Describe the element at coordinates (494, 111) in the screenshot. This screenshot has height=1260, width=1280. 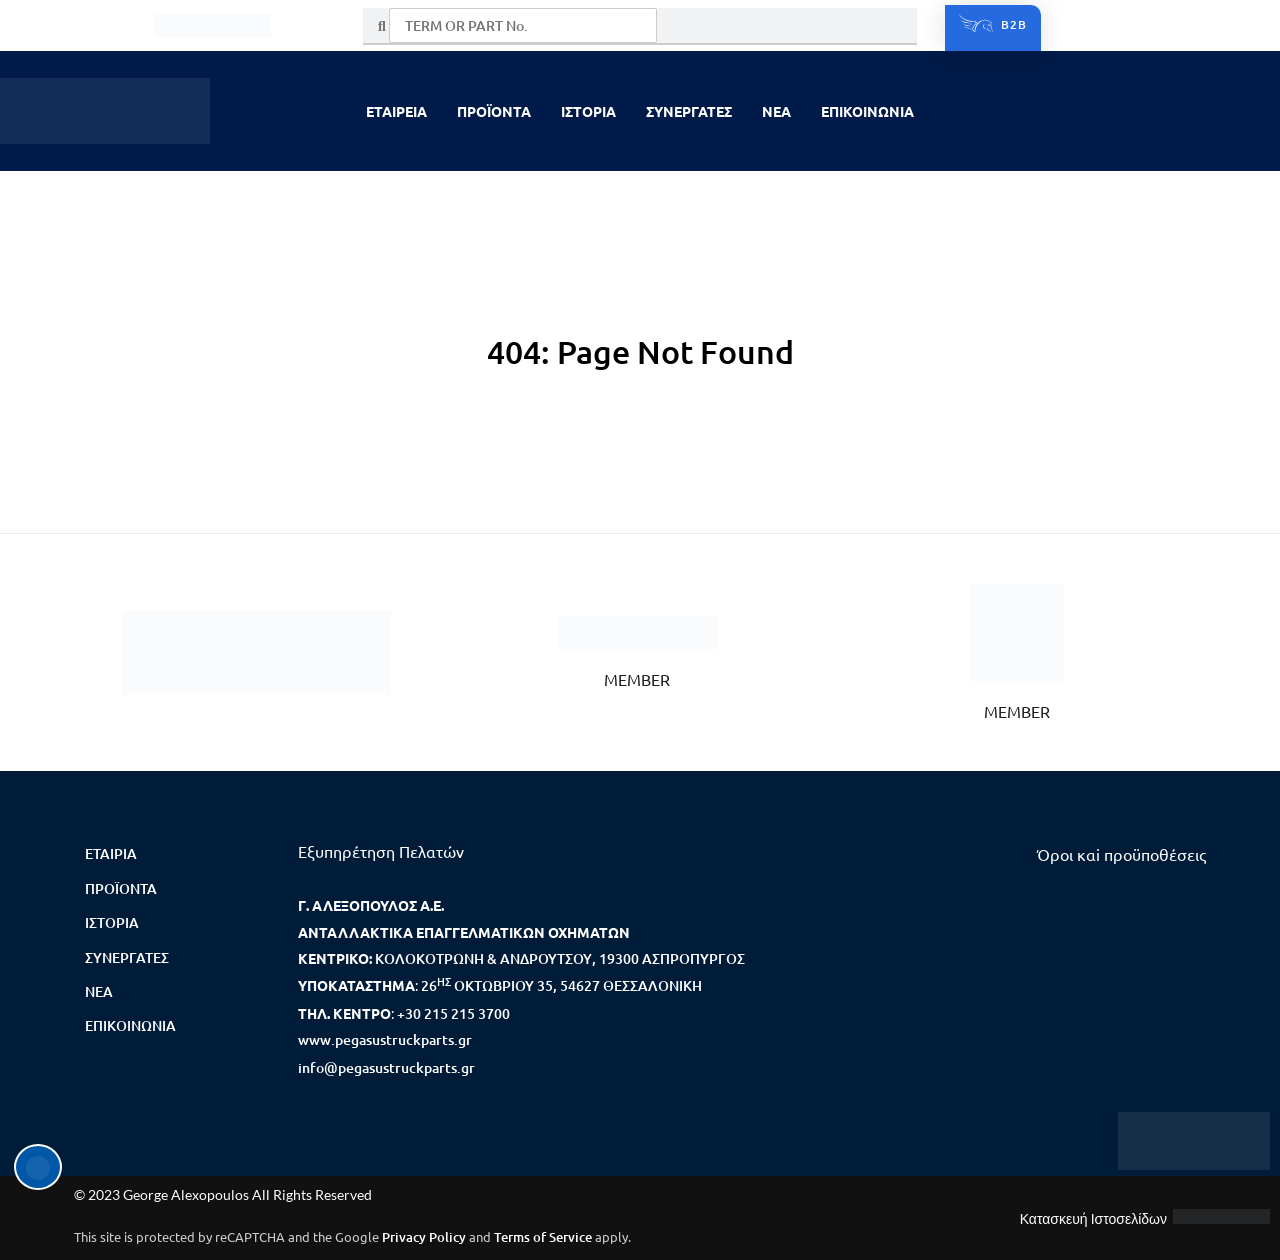
I see `ΠΡΟΪΟΝΤΑ` at that location.